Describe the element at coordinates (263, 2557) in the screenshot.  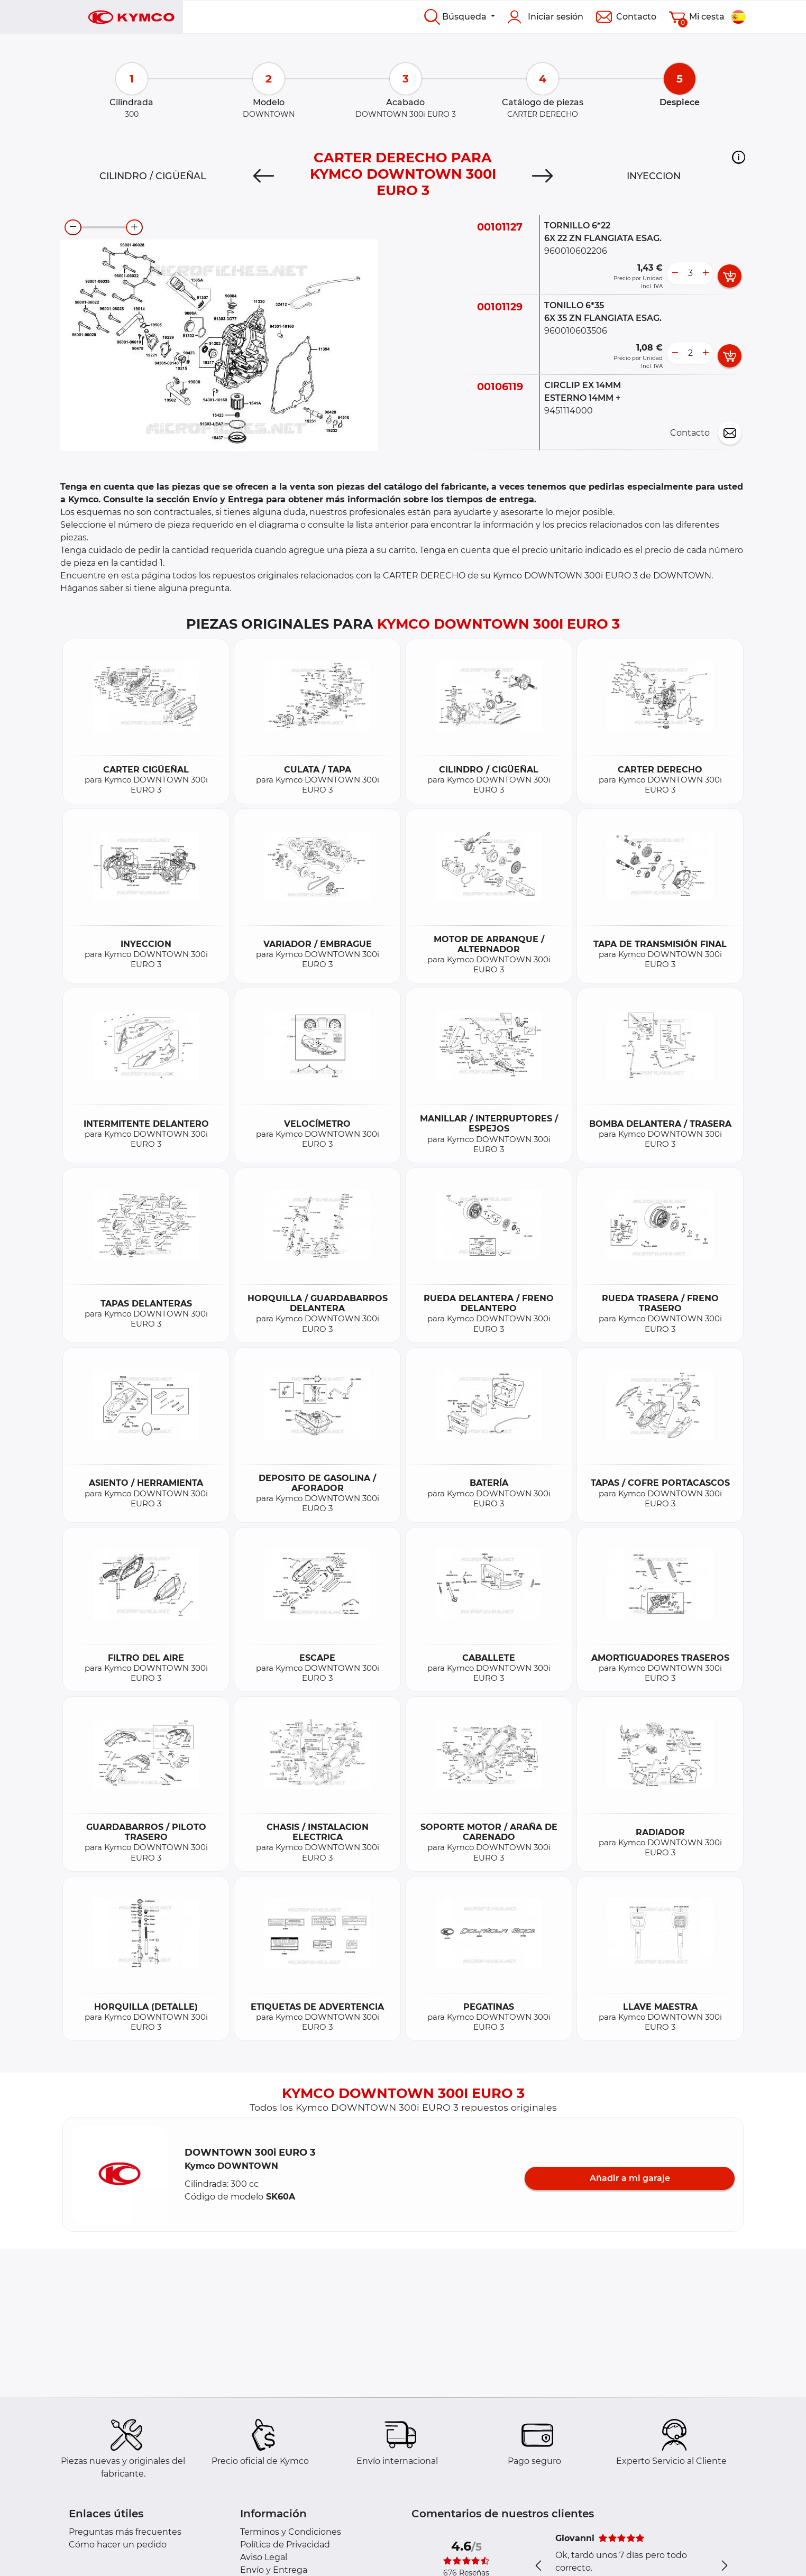
I see `Aviso Legal` at that location.